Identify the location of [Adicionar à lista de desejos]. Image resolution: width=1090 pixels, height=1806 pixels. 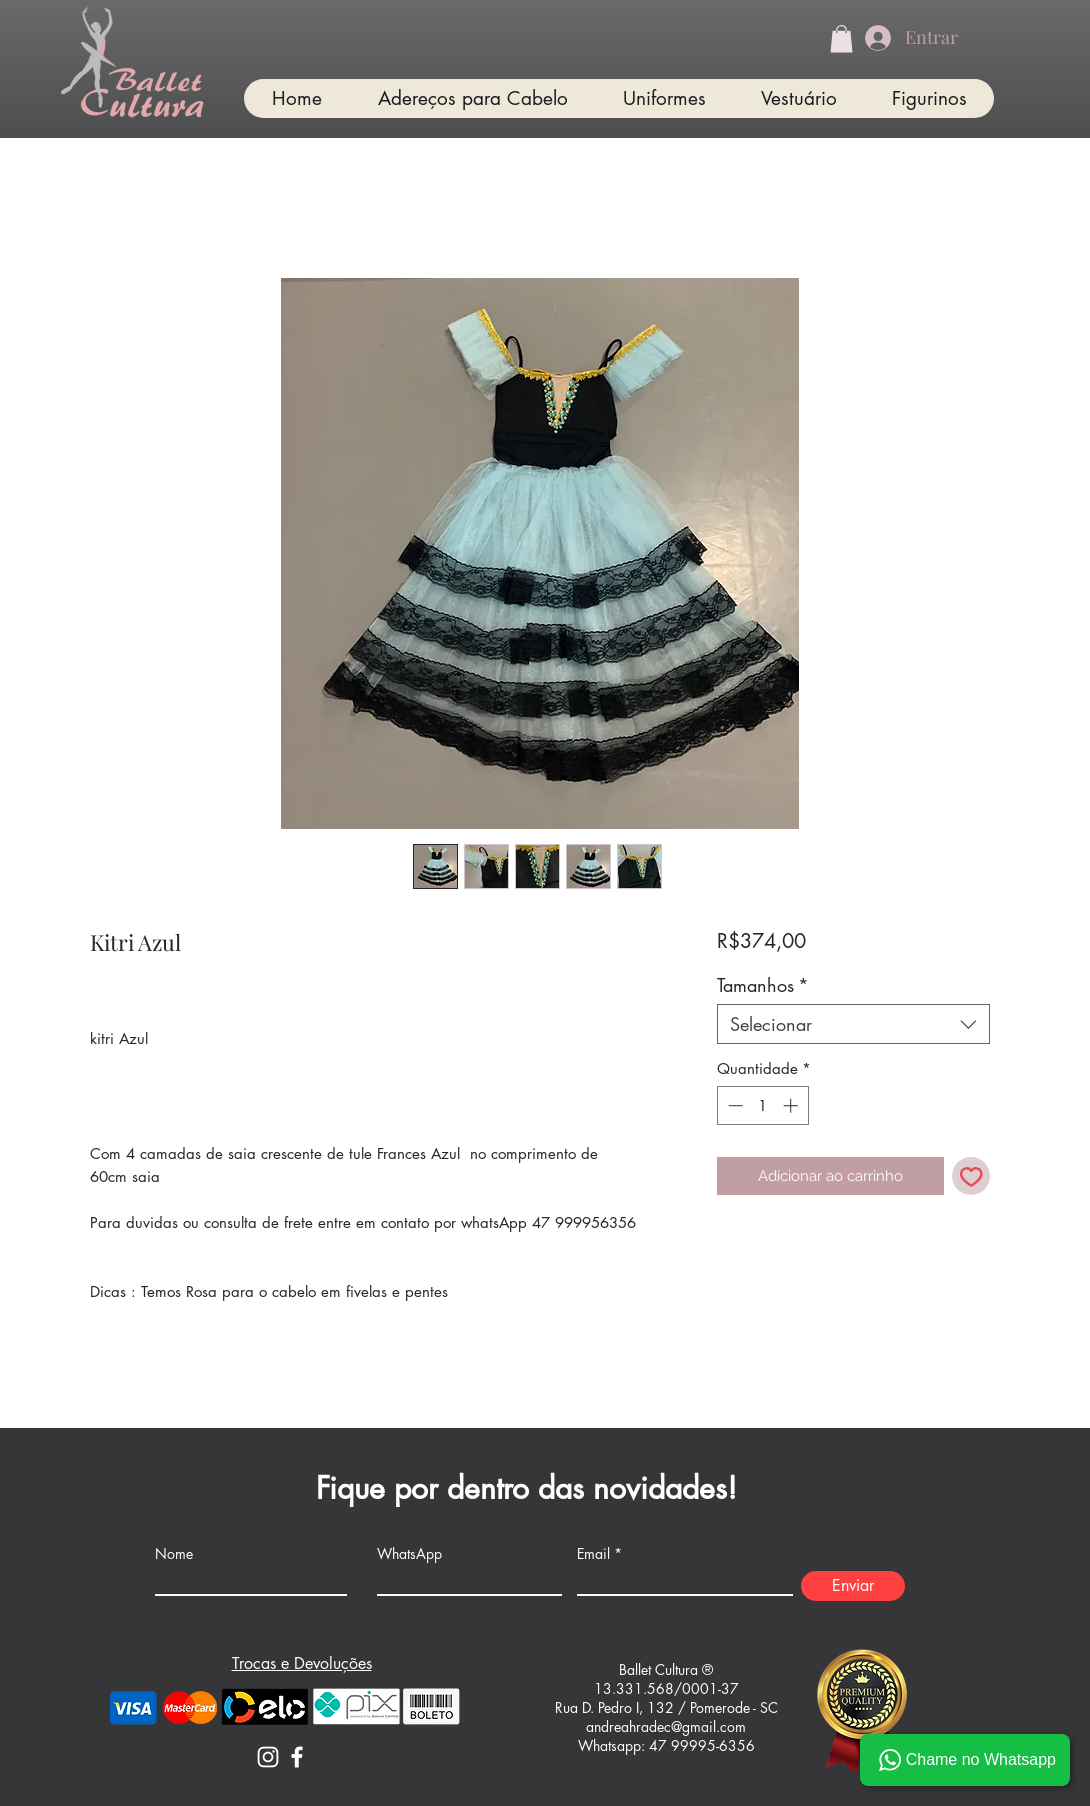
(971, 1176).